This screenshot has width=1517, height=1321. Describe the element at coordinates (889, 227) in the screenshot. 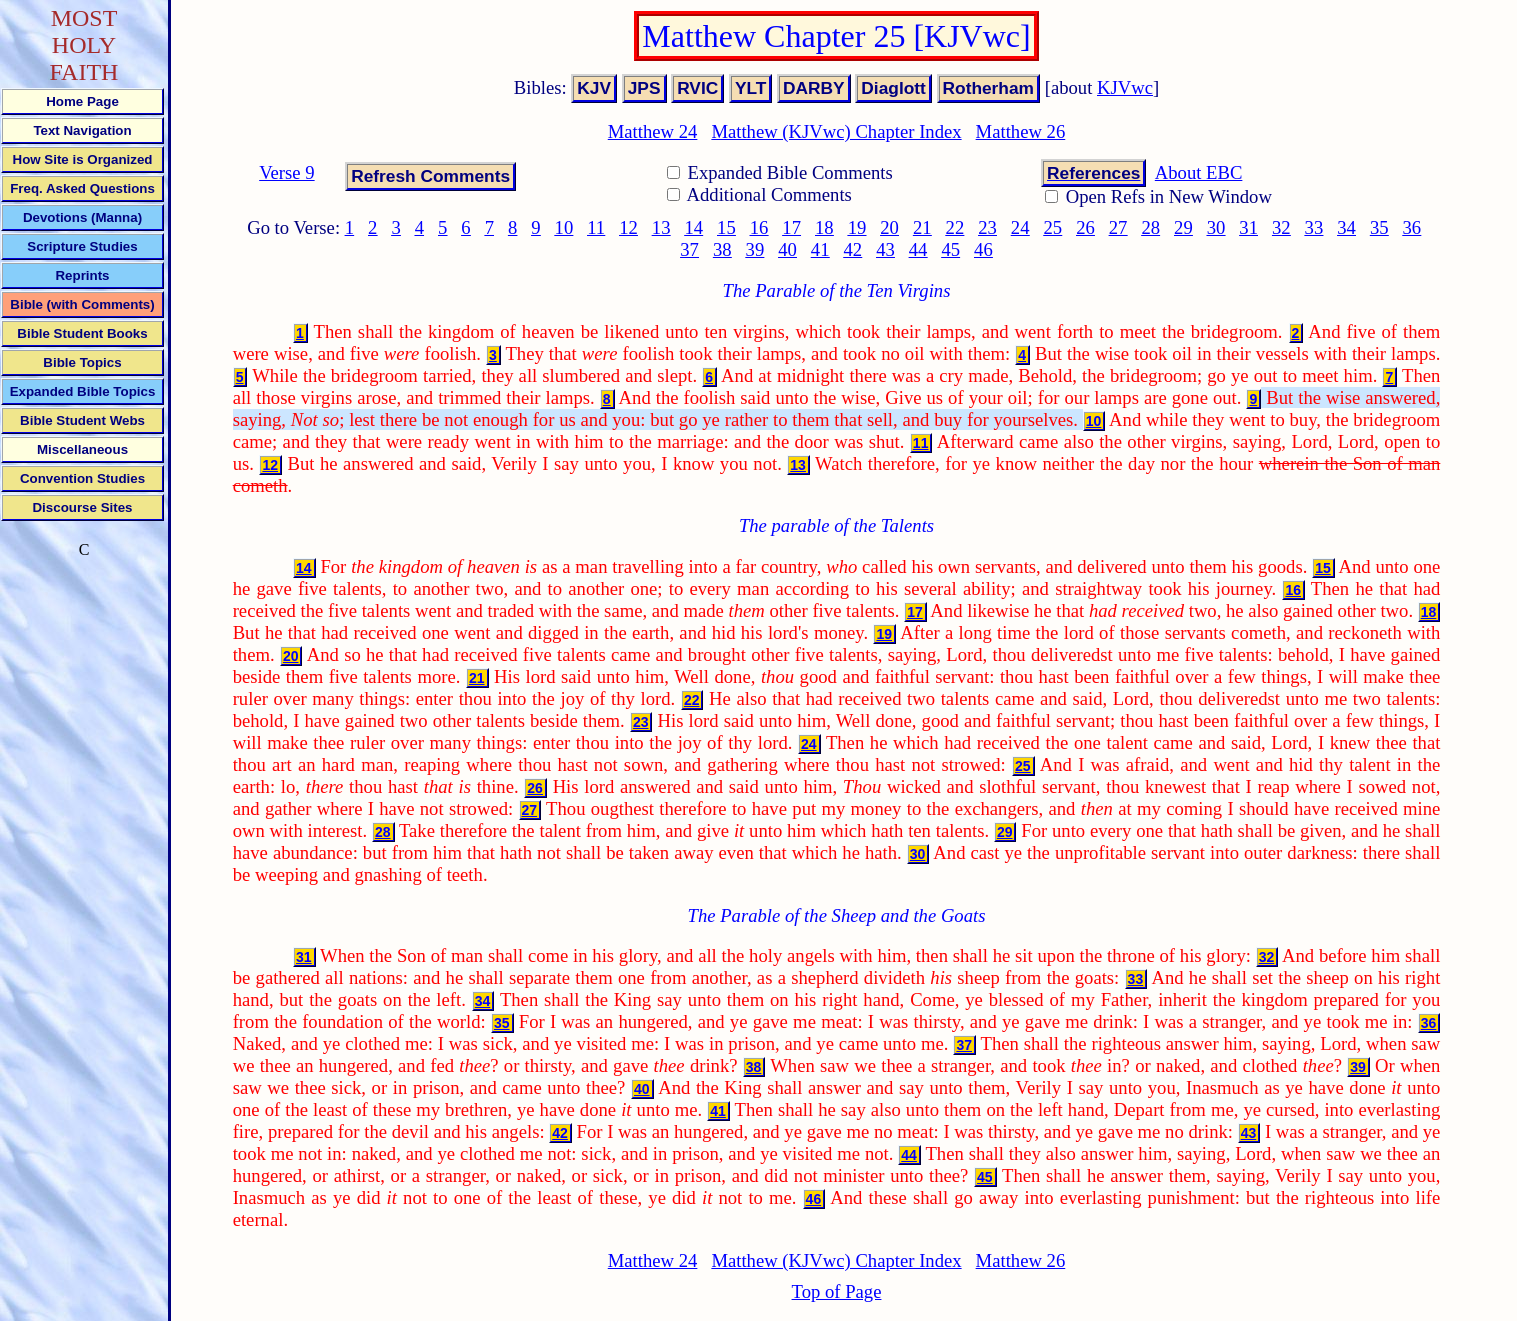

I see `20` at that location.